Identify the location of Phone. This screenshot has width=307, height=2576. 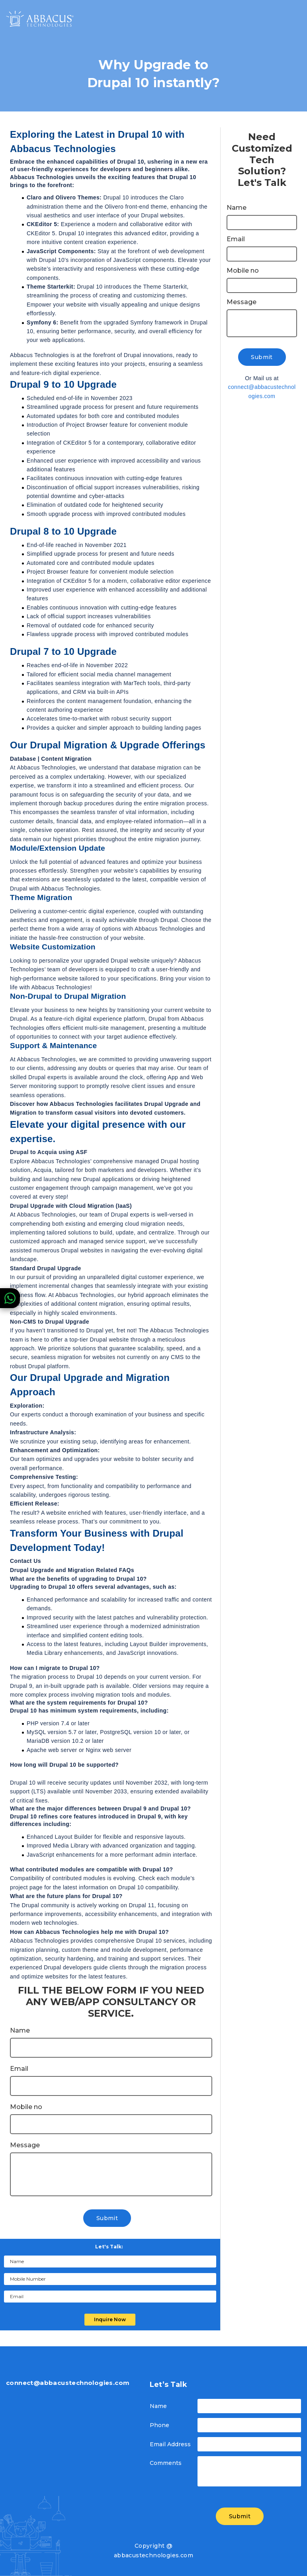
(159, 2425).